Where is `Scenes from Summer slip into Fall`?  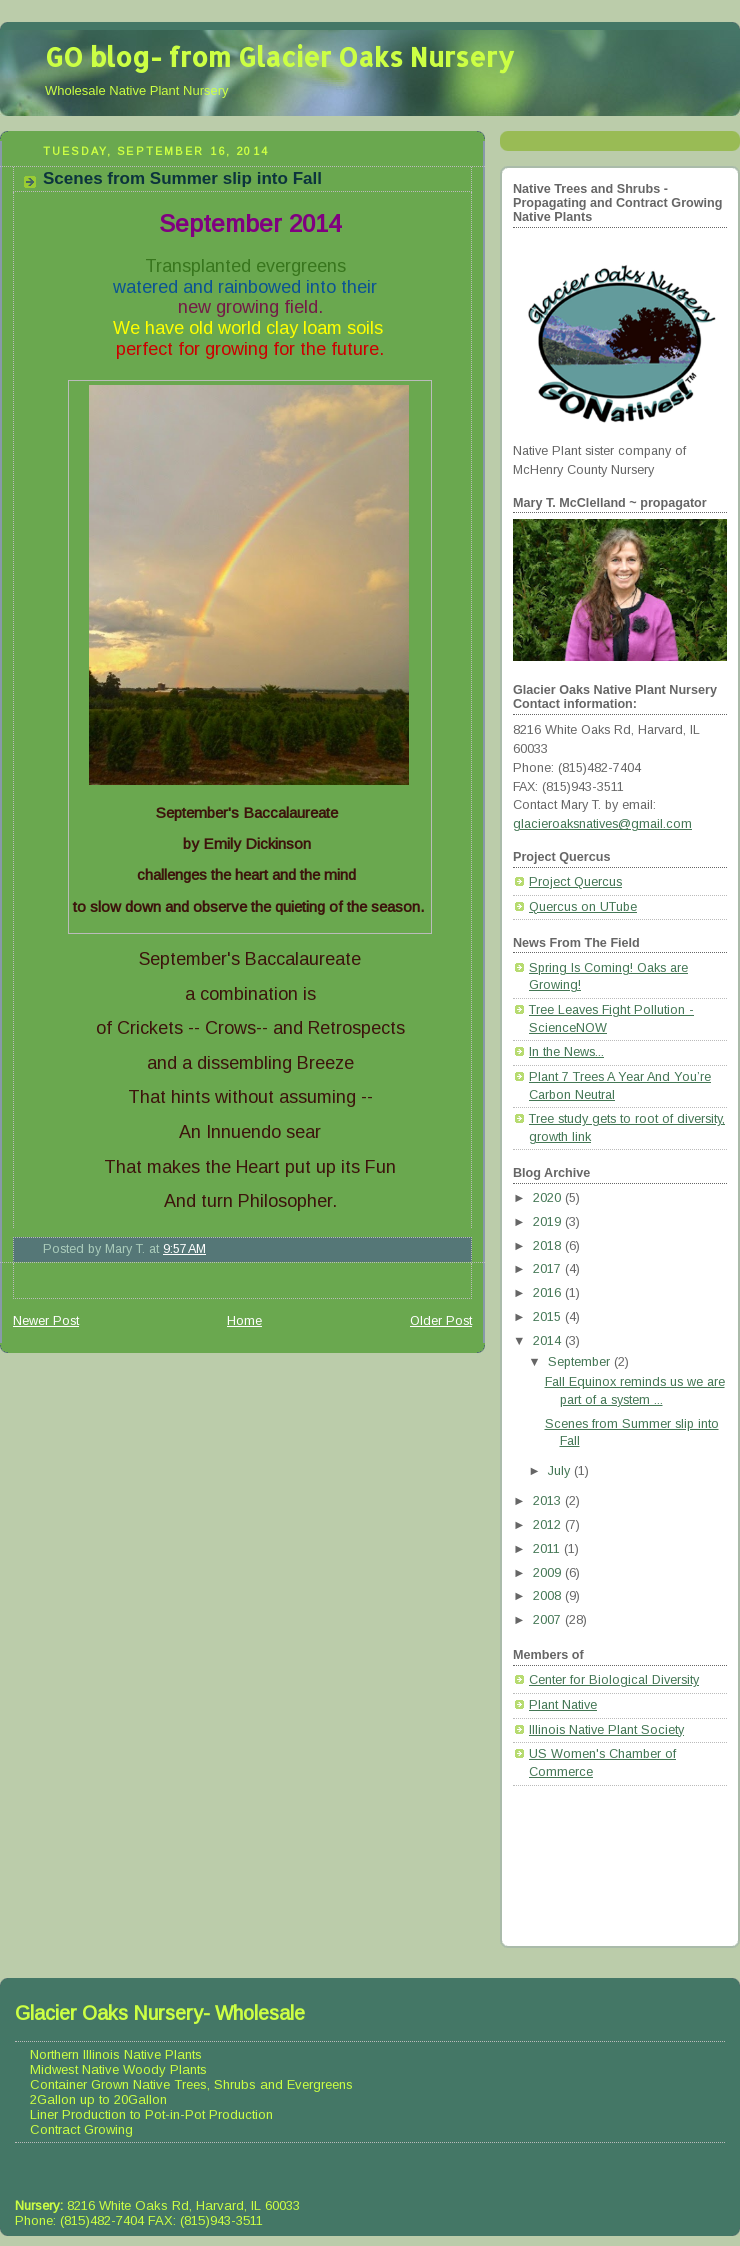 Scenes from Summer slip into Fall is located at coordinates (182, 178).